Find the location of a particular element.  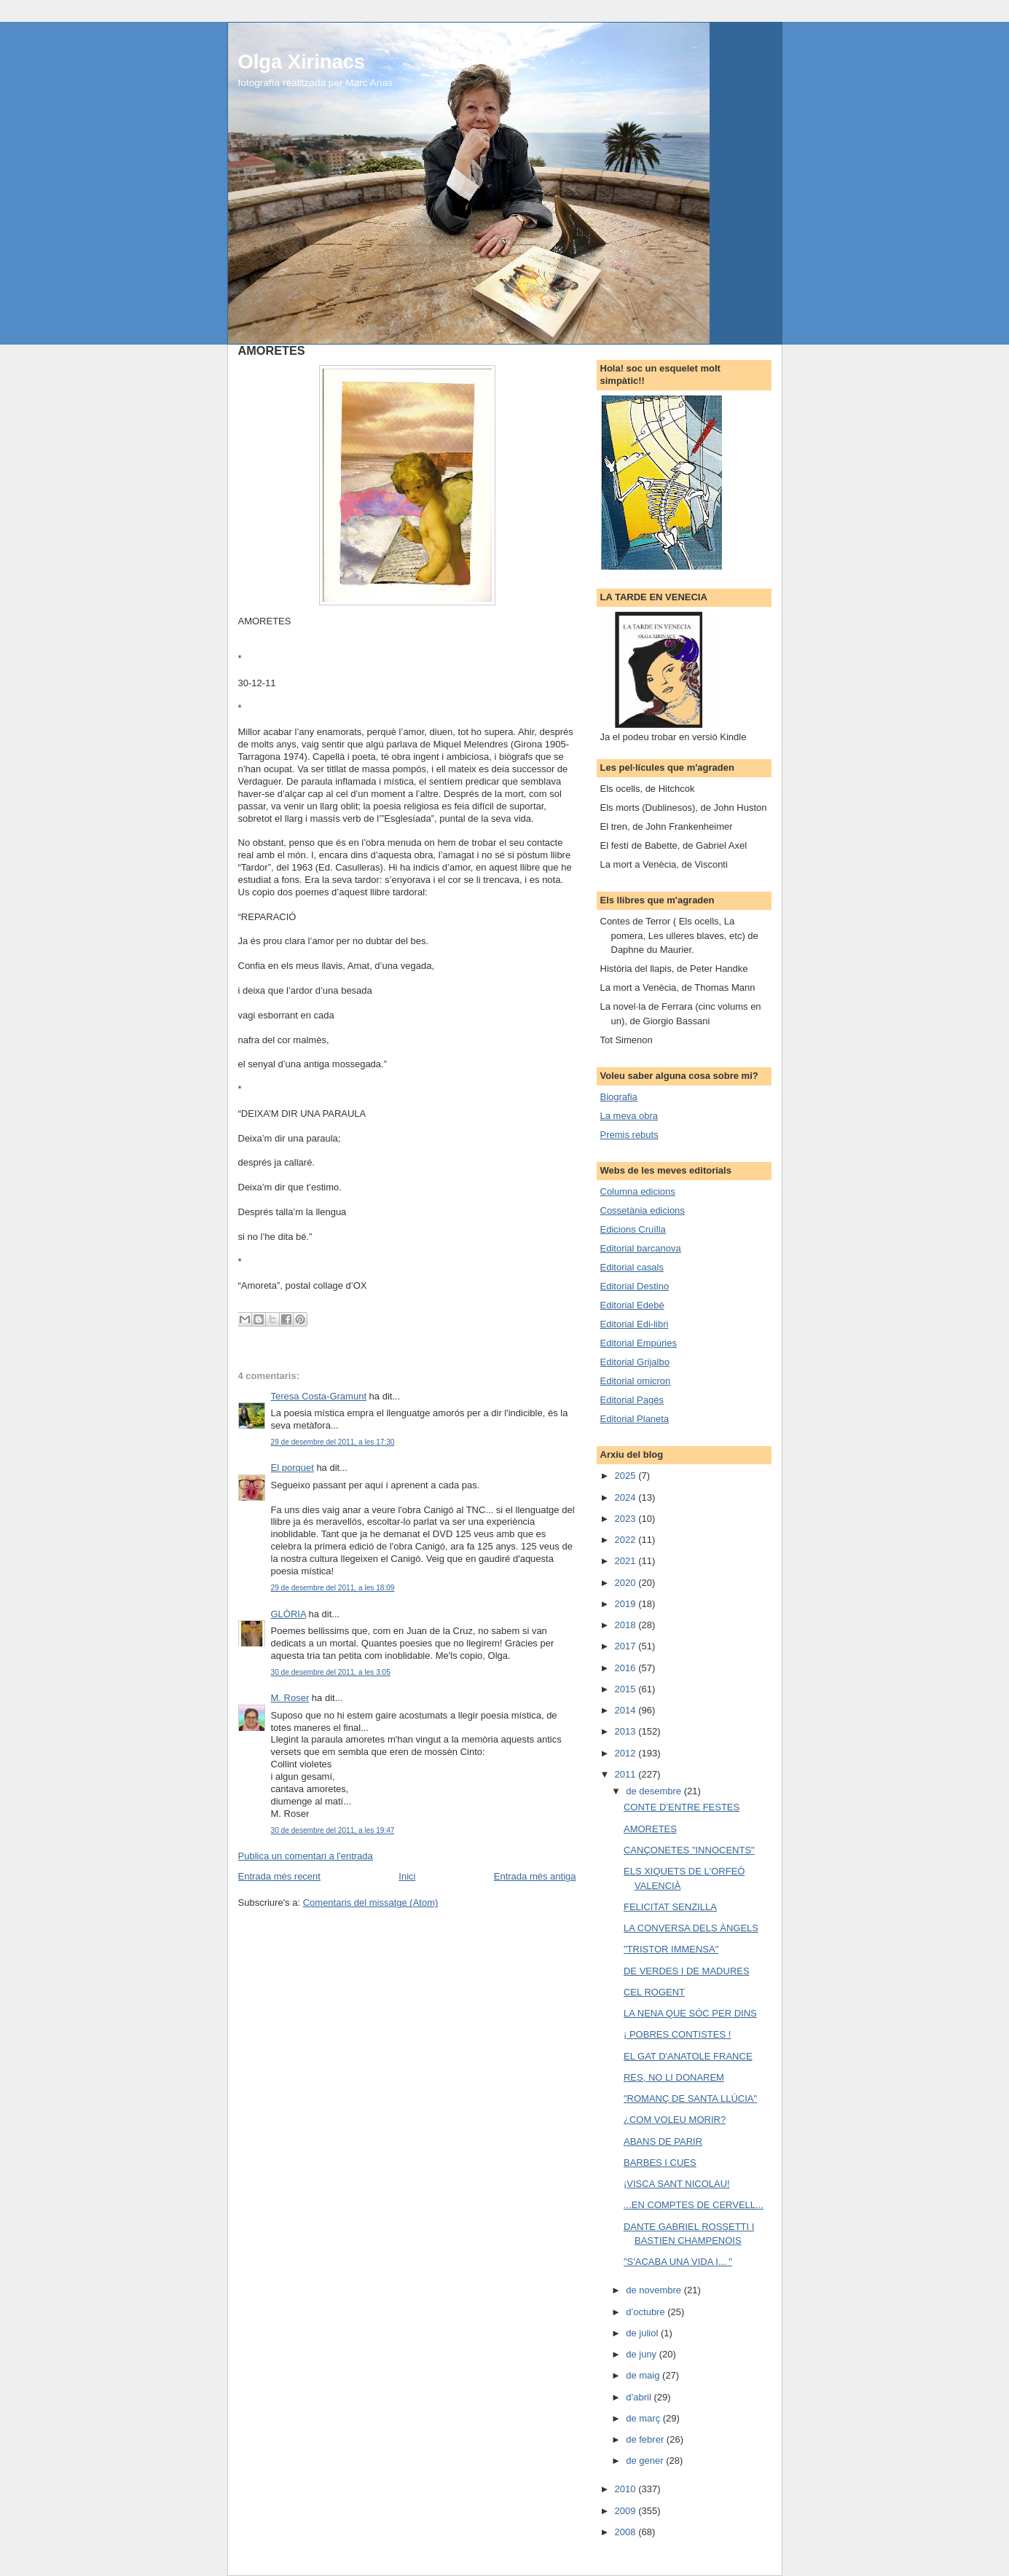

Editorial Edi-libri is located at coordinates (634, 1324).